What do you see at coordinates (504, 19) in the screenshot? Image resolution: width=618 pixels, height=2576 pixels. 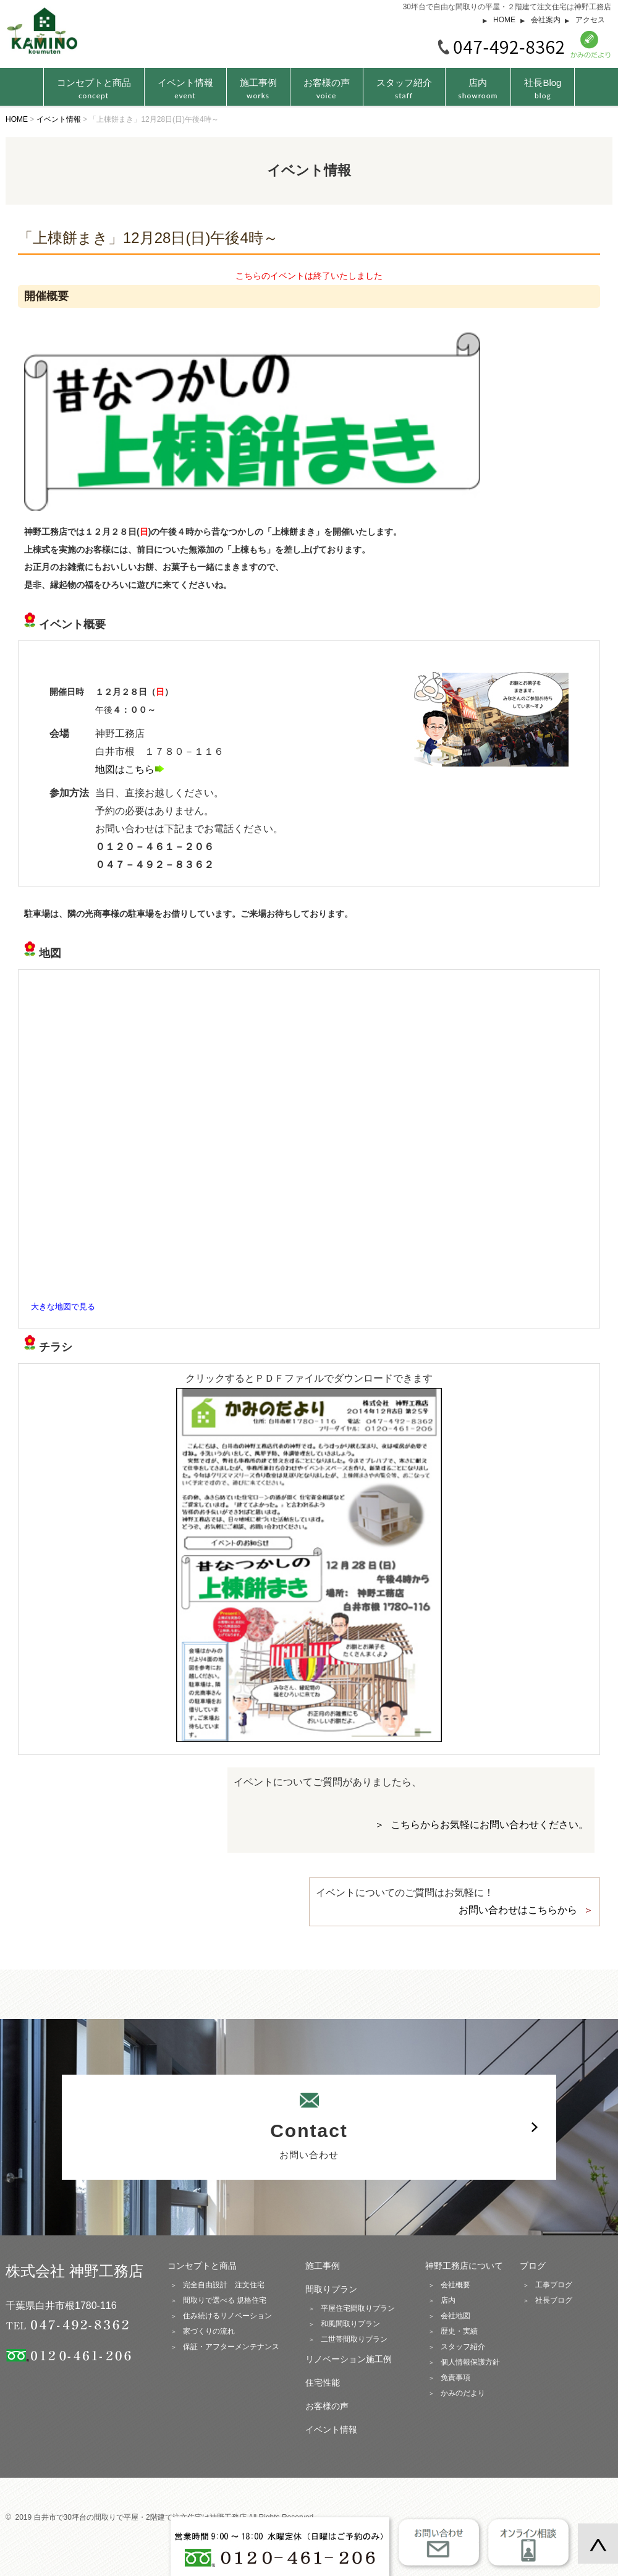 I see `HOME` at bounding box center [504, 19].